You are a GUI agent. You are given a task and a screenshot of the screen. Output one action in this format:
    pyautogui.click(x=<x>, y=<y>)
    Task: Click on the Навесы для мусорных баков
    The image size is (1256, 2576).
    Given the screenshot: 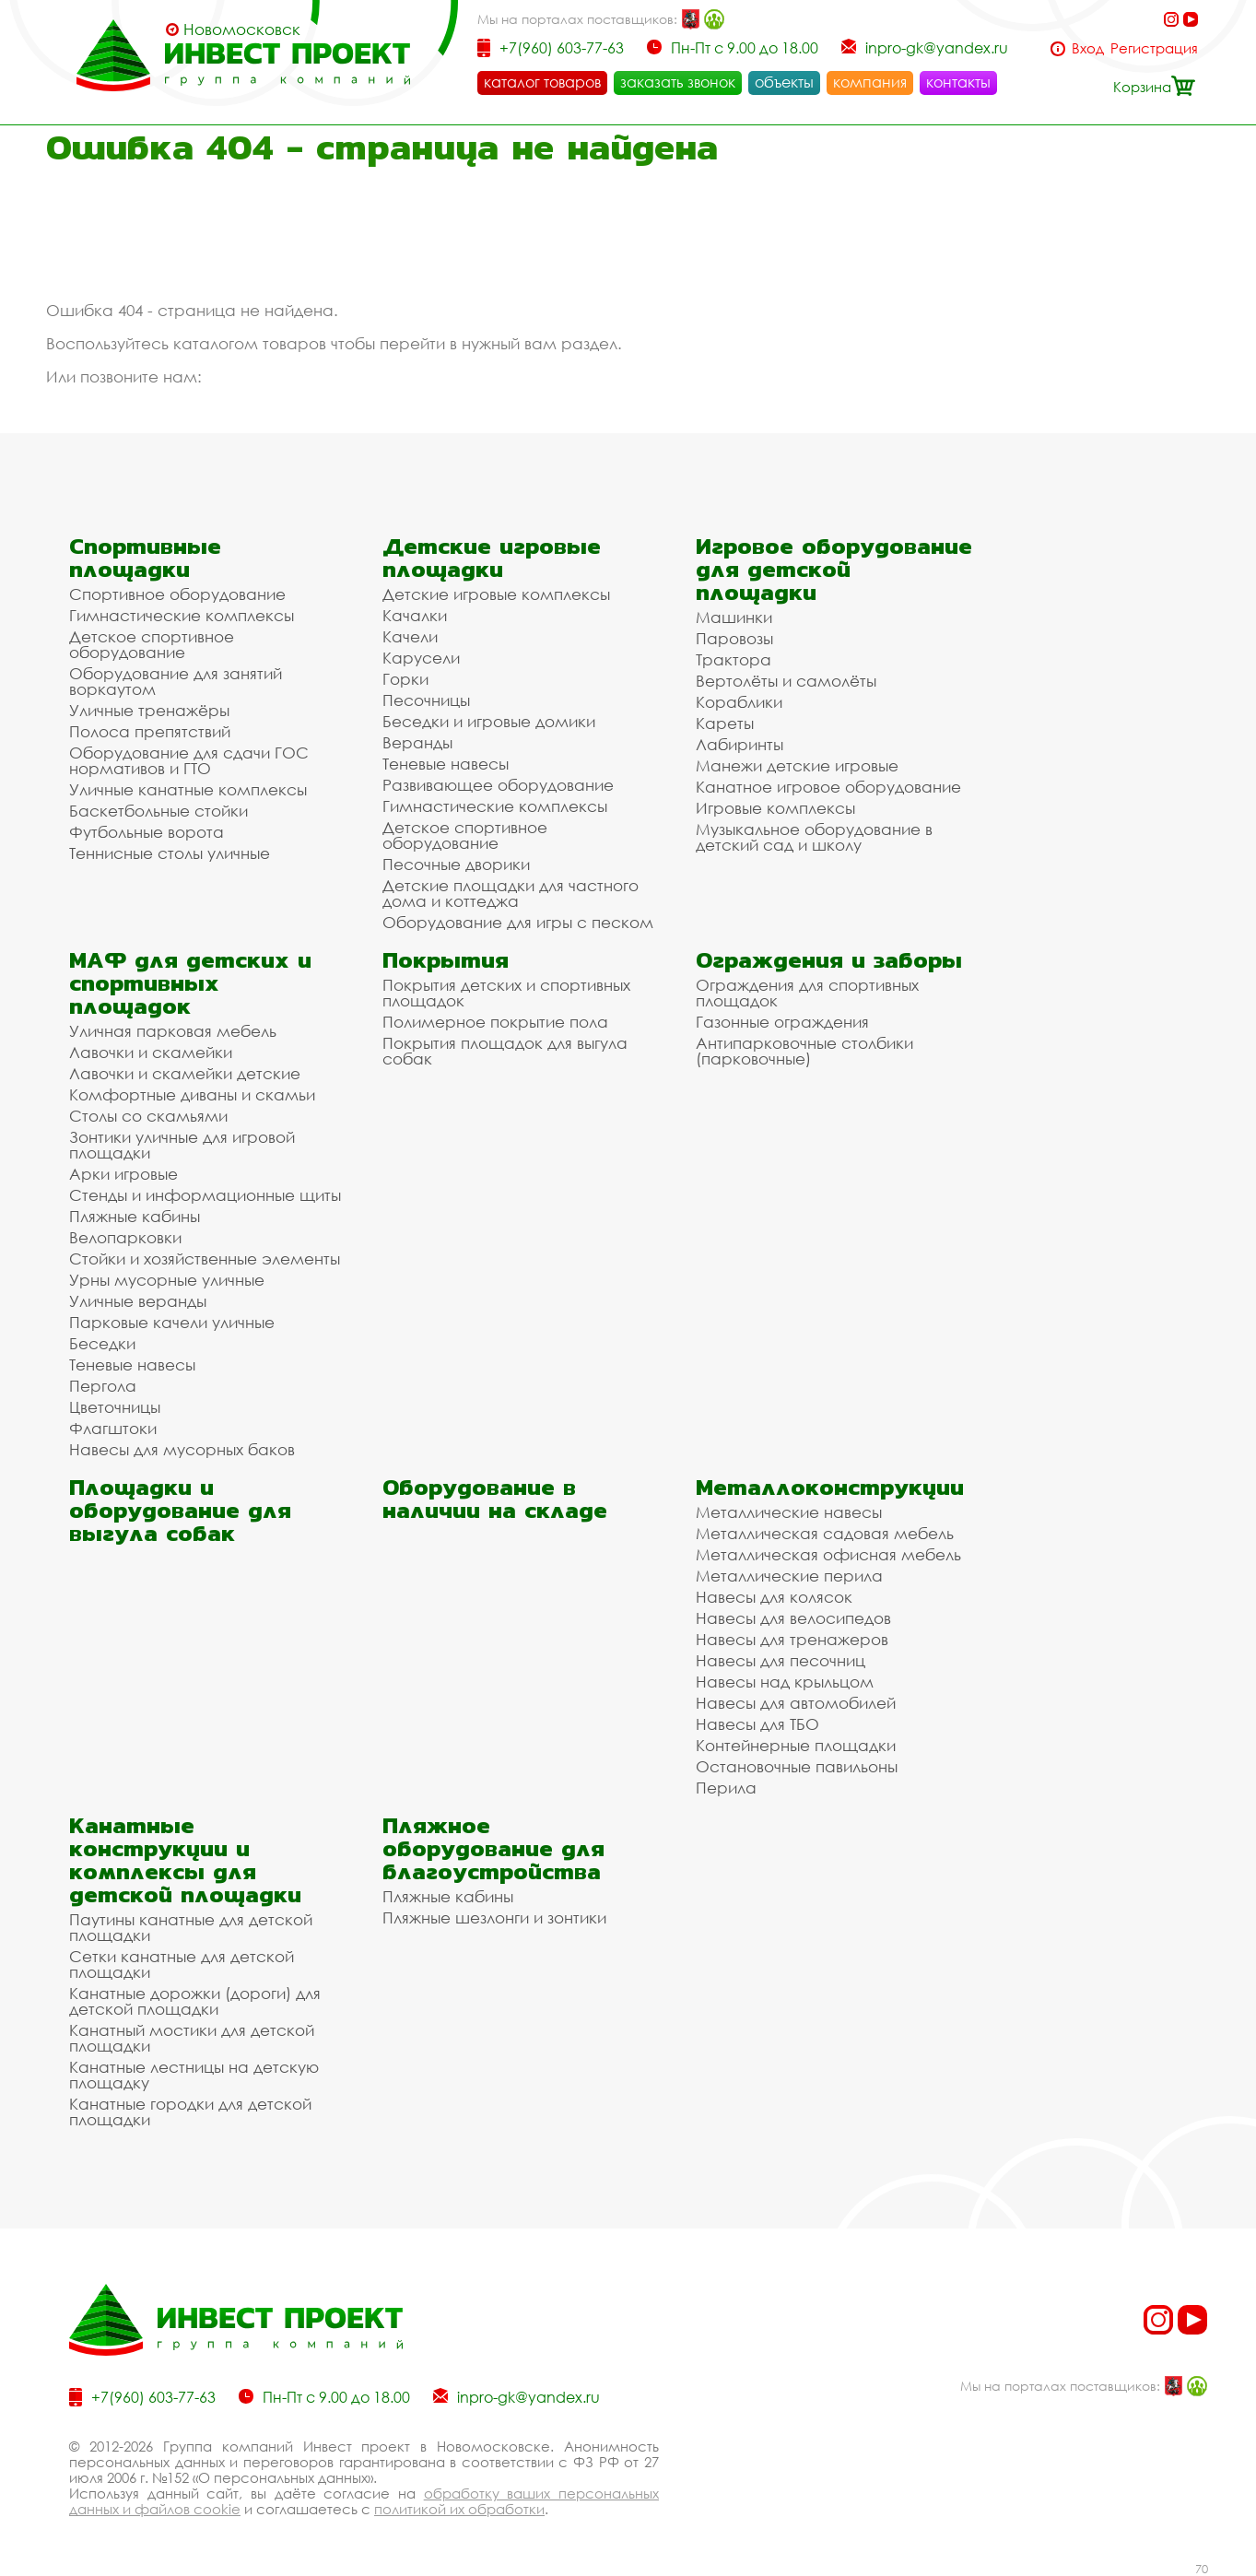 What is the action you would take?
    pyautogui.click(x=182, y=1449)
    